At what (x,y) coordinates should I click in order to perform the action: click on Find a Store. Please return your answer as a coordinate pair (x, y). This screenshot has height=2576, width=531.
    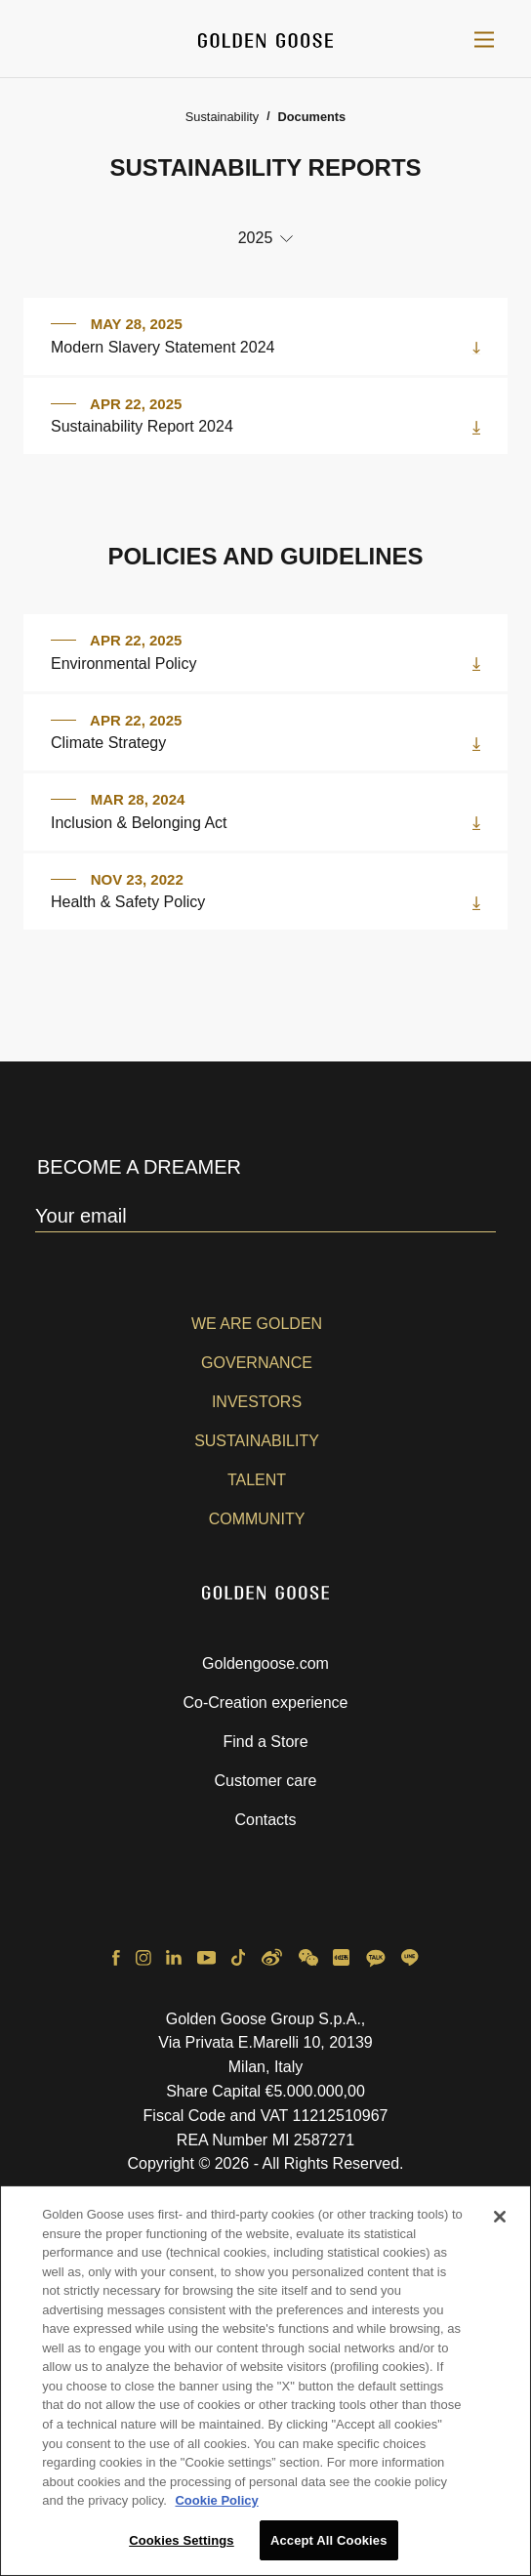
    Looking at the image, I should click on (265, 1741).